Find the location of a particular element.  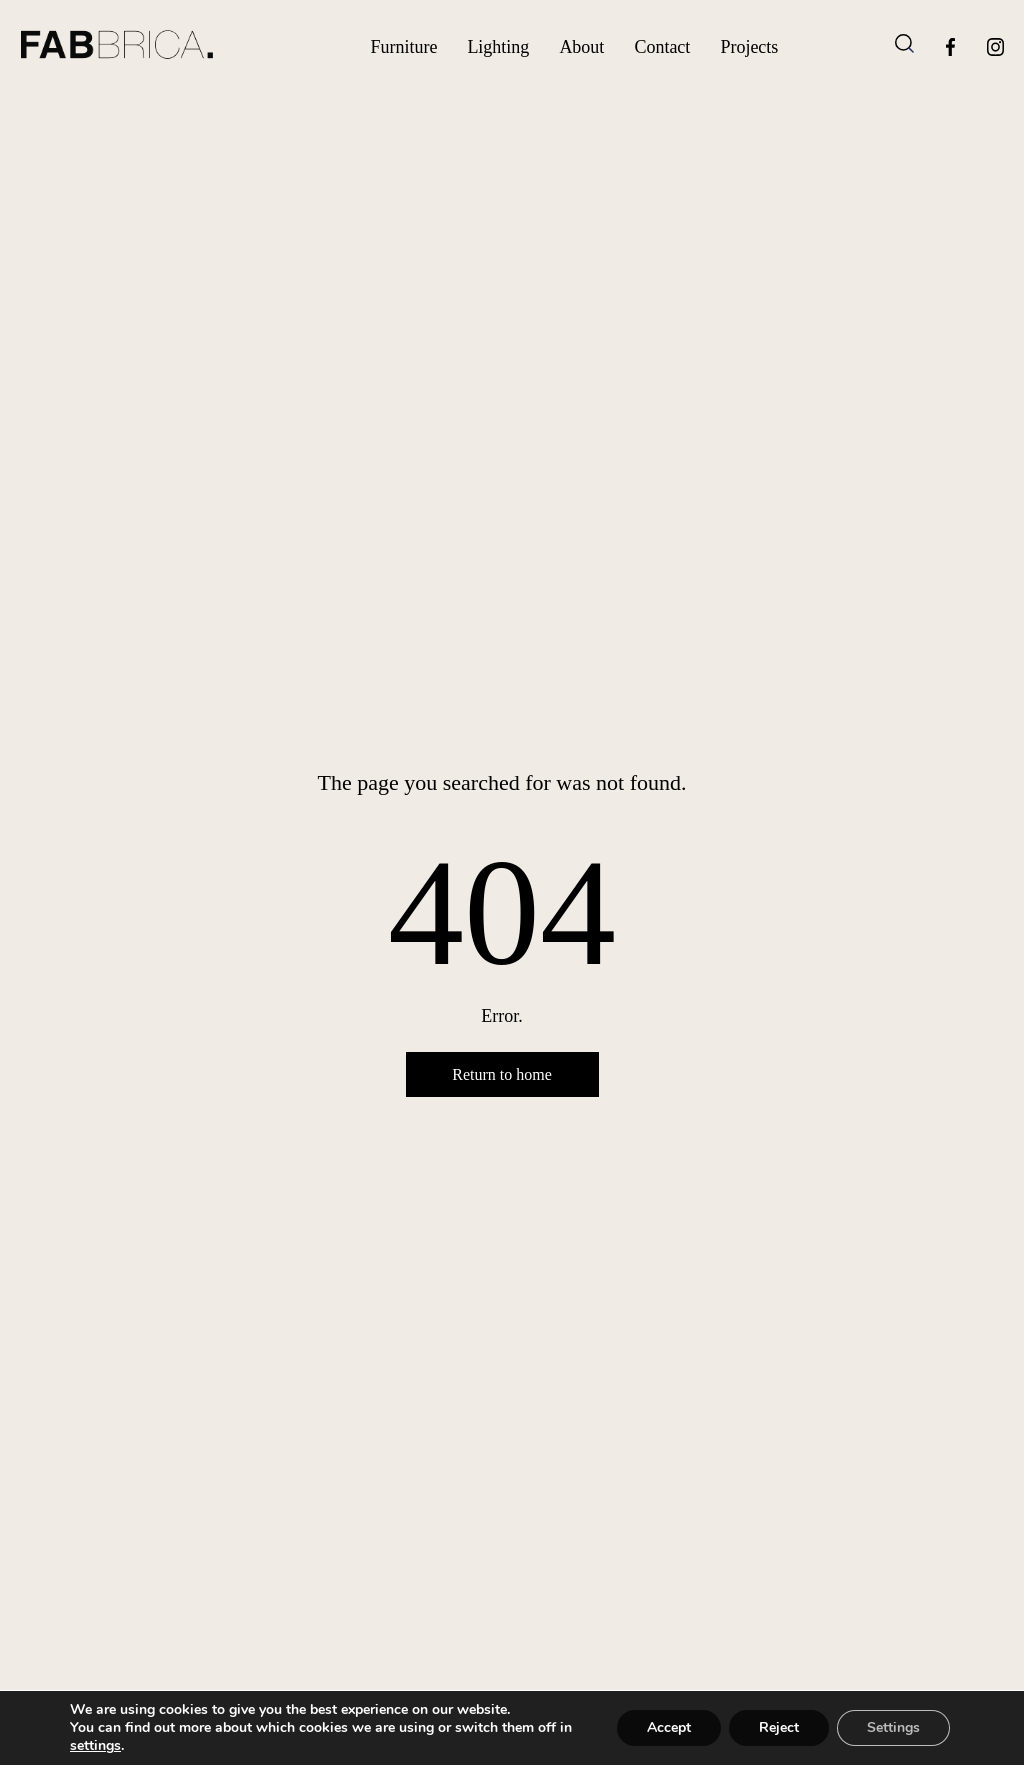

Settings is located at coordinates (893, 1727).